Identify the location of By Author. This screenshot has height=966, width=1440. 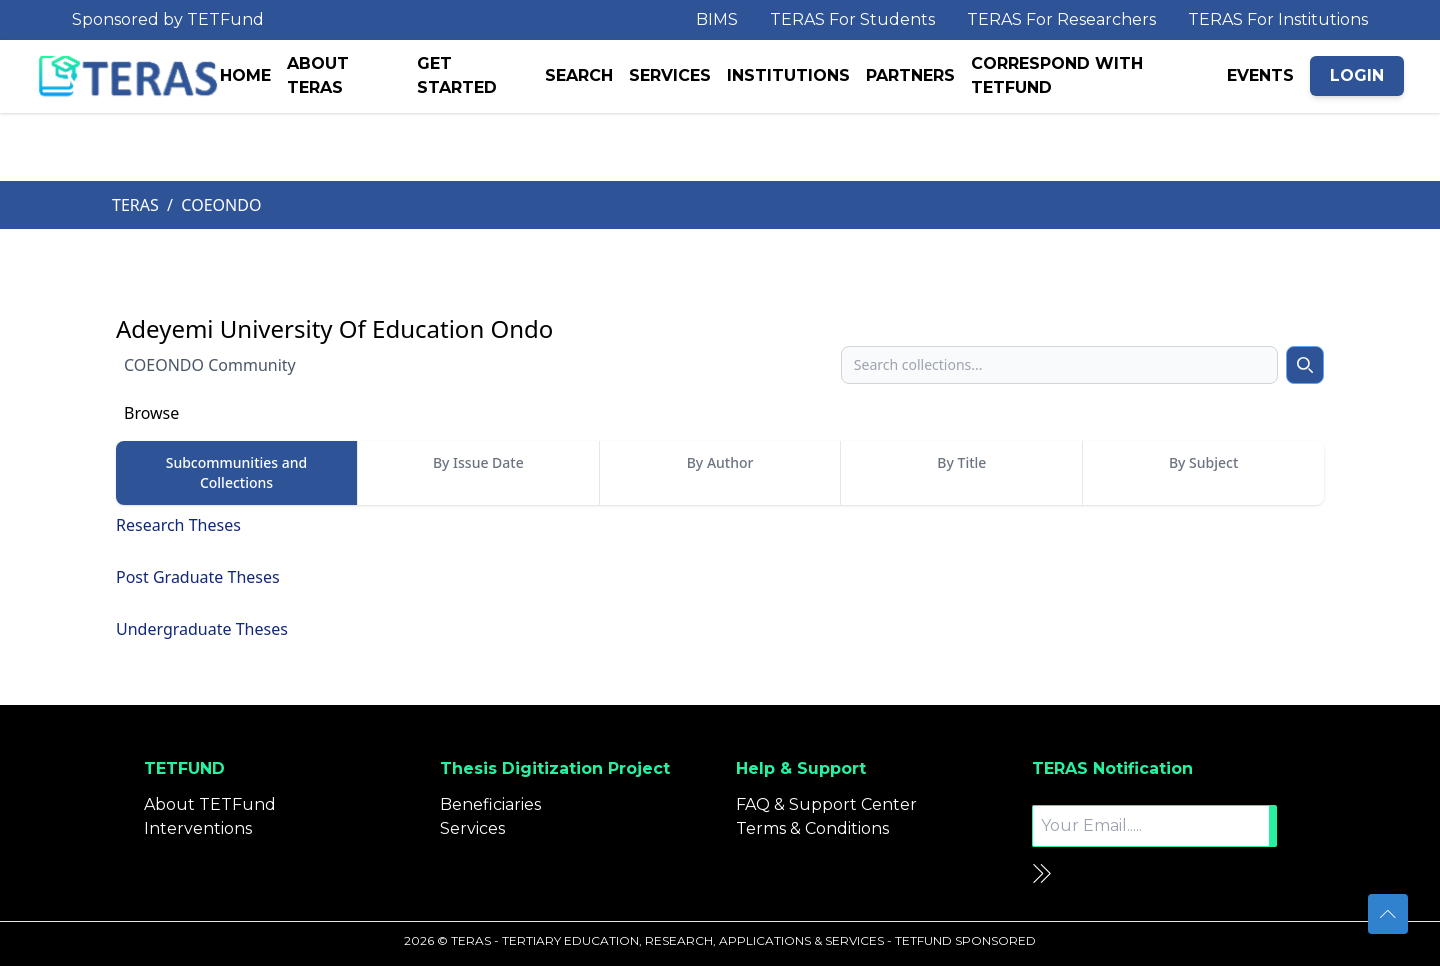
(720, 462).